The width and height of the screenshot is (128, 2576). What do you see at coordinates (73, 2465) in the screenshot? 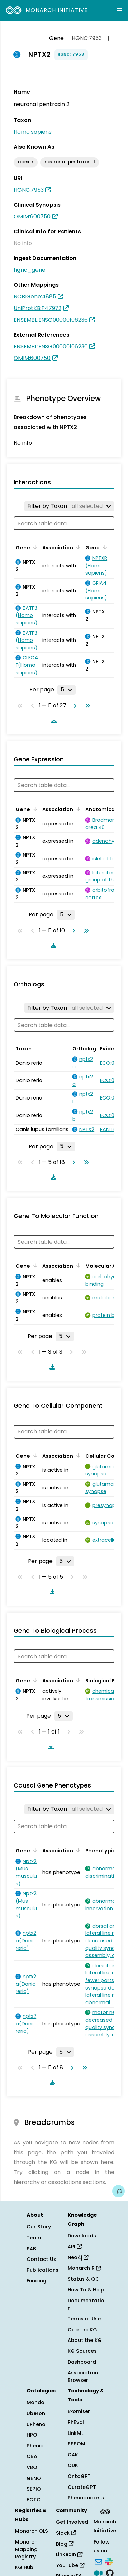
I see `ODK` at bounding box center [73, 2465].